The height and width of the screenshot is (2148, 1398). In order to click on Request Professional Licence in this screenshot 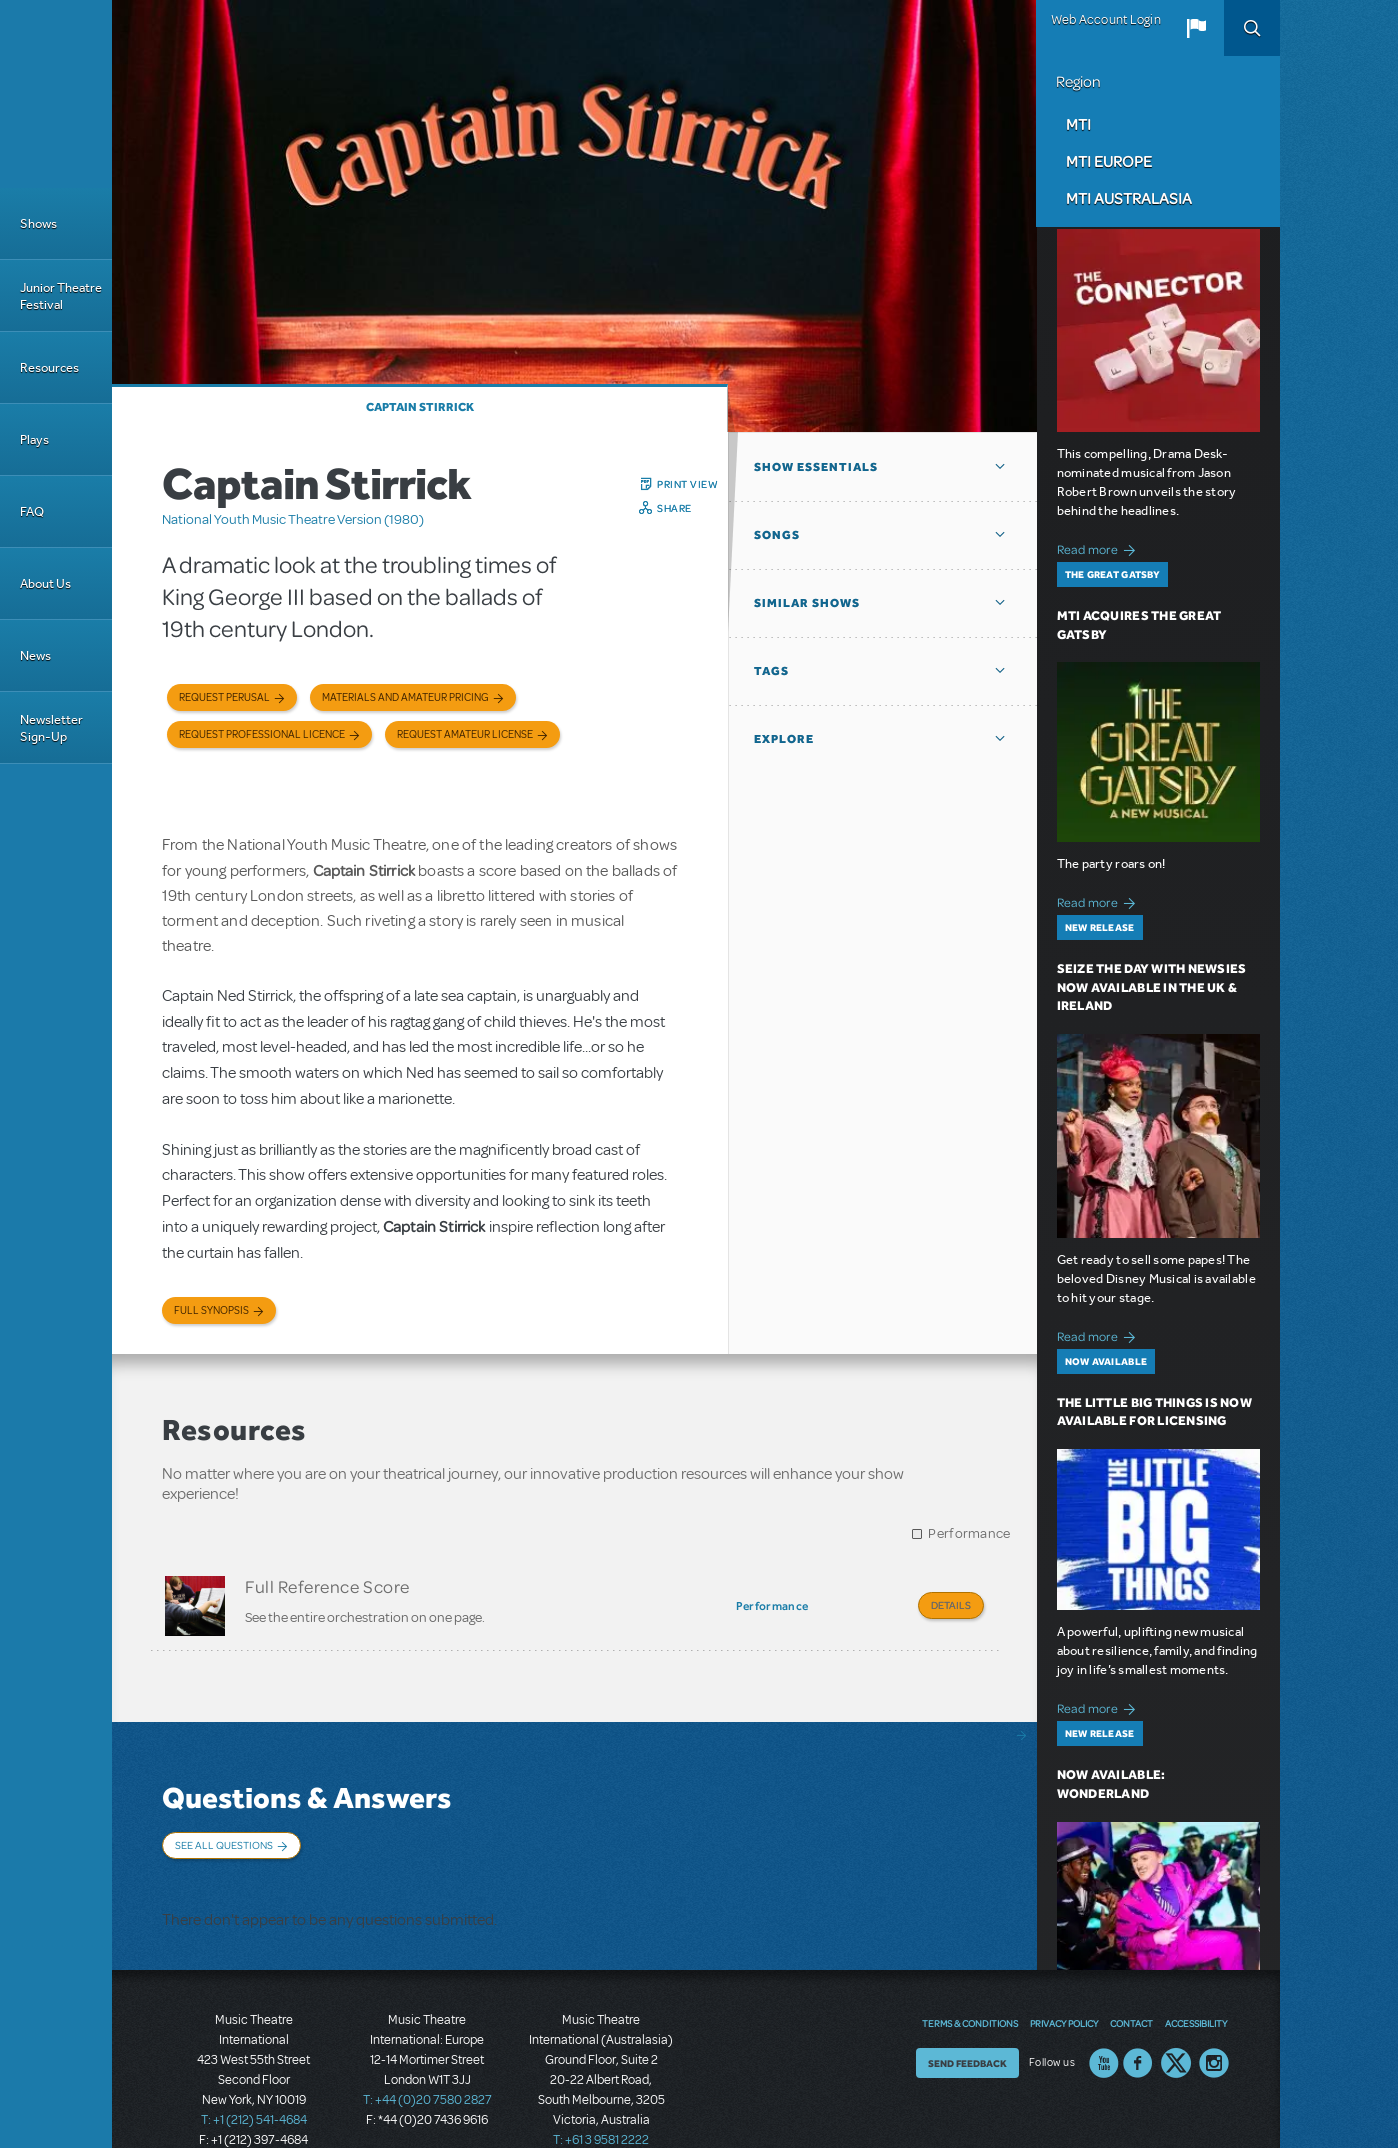, I will do `click(262, 734)`.